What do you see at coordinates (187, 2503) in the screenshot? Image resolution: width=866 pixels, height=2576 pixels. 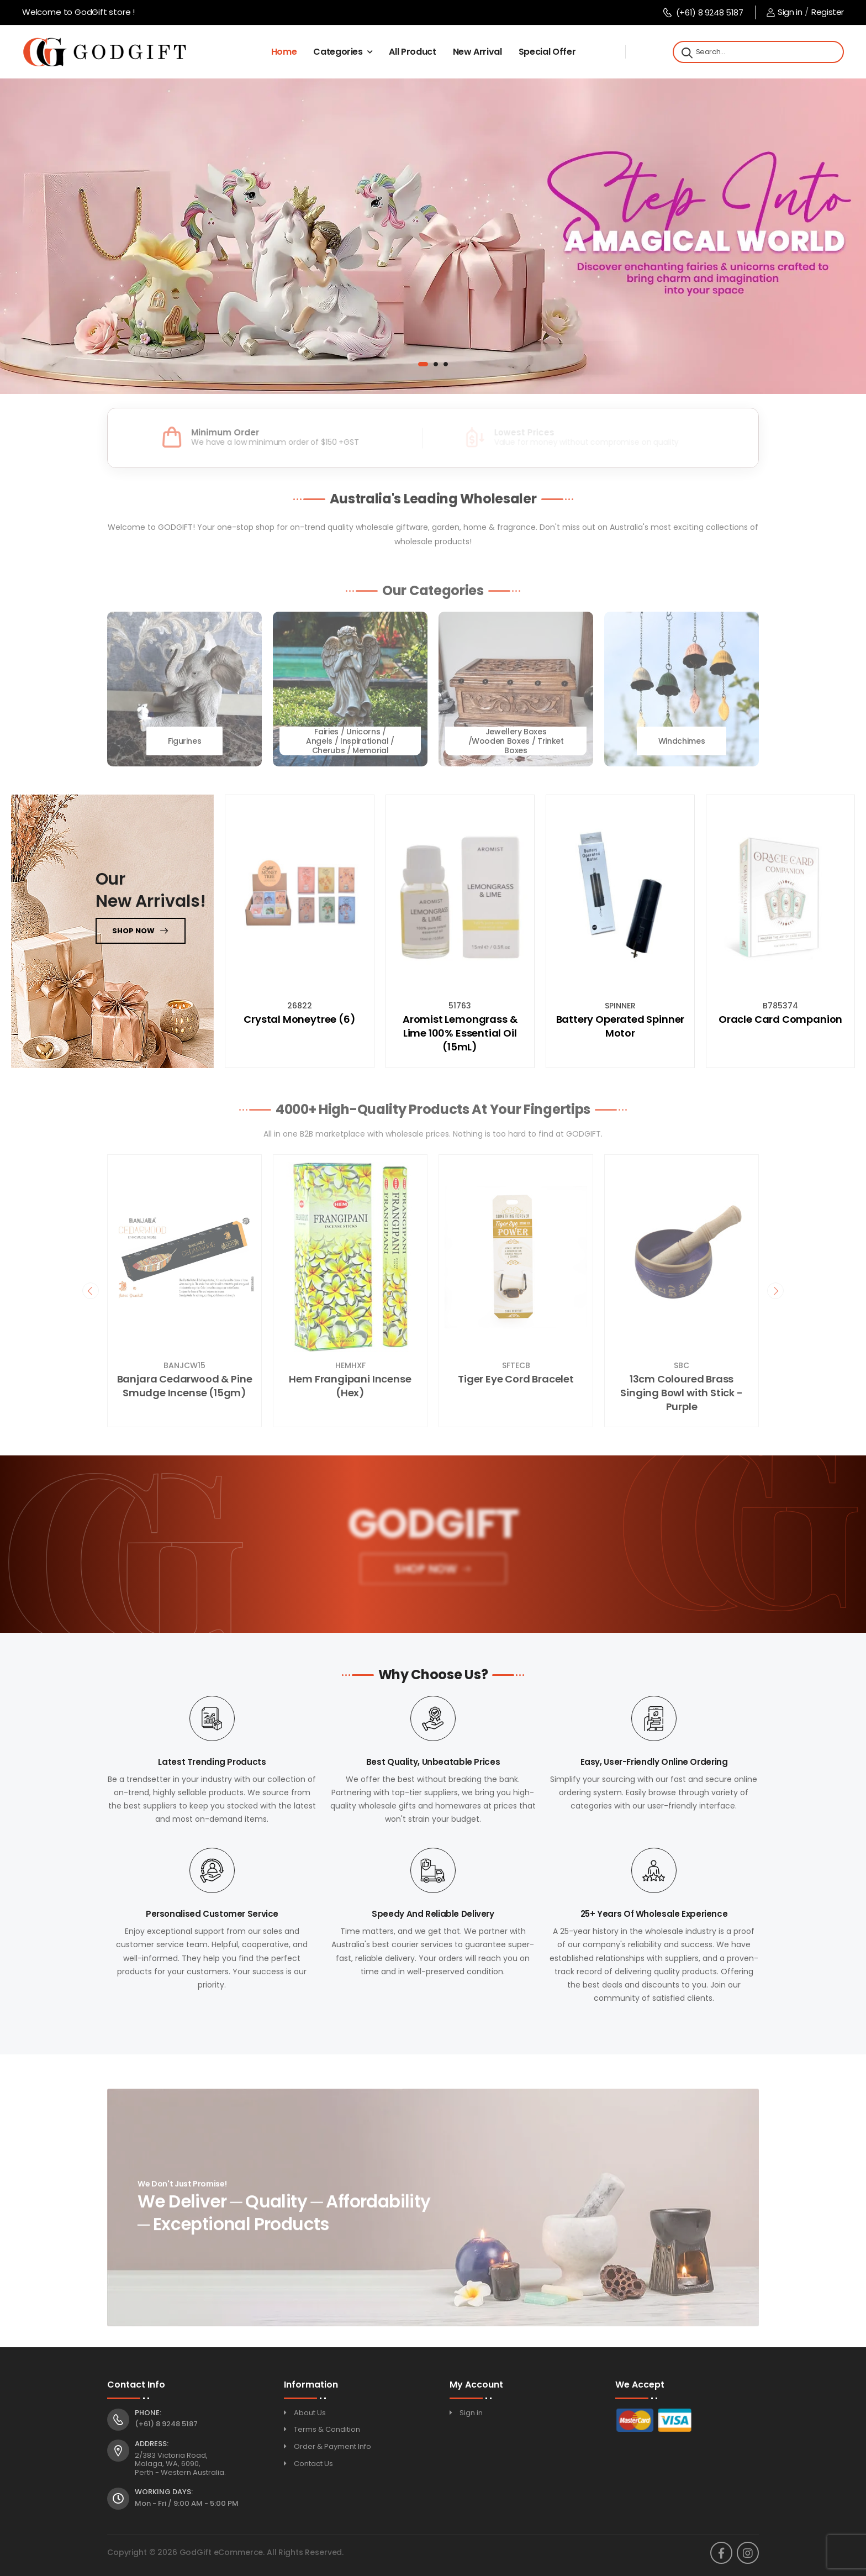 I see `Mon - Fri / 9:00 AM - 5:00 PM` at bounding box center [187, 2503].